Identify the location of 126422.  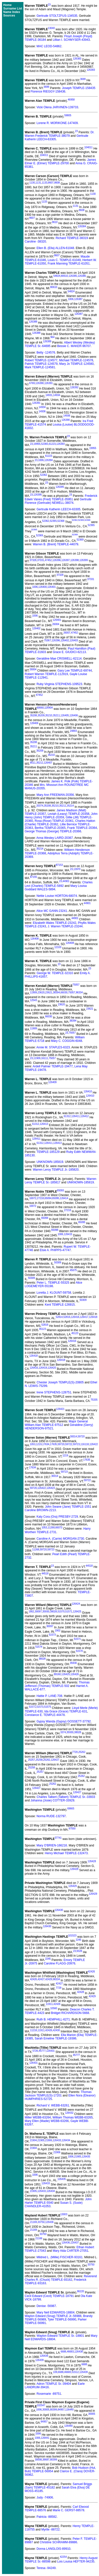
(94, 1444).